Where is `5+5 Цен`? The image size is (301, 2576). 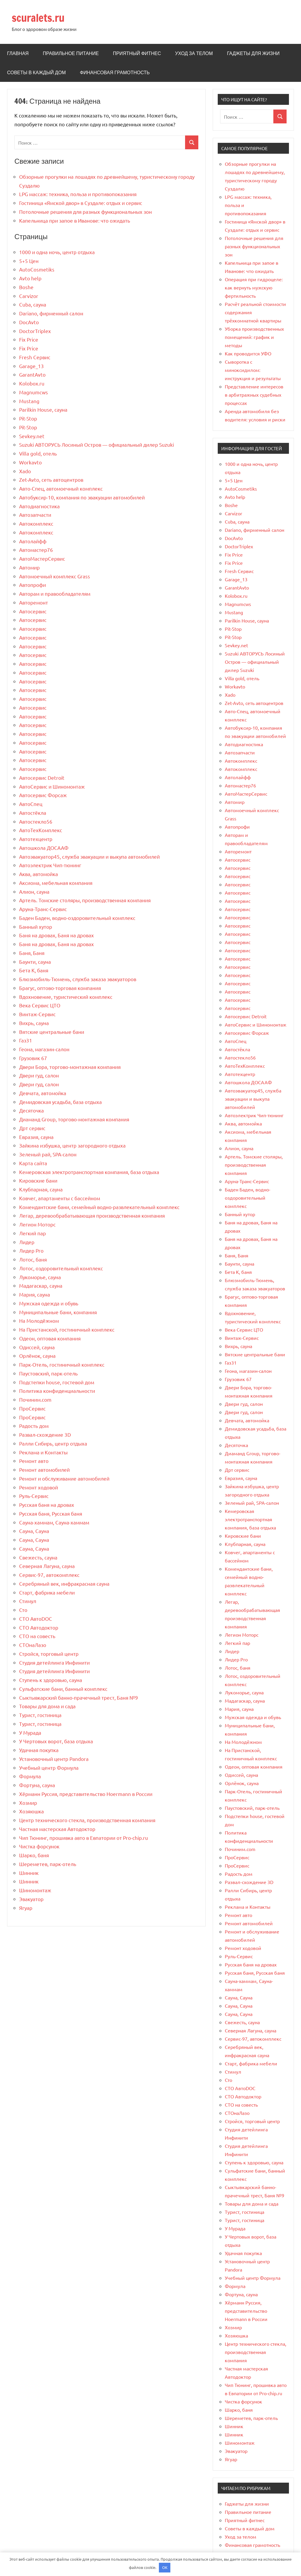 5+5 Цен is located at coordinates (29, 261).